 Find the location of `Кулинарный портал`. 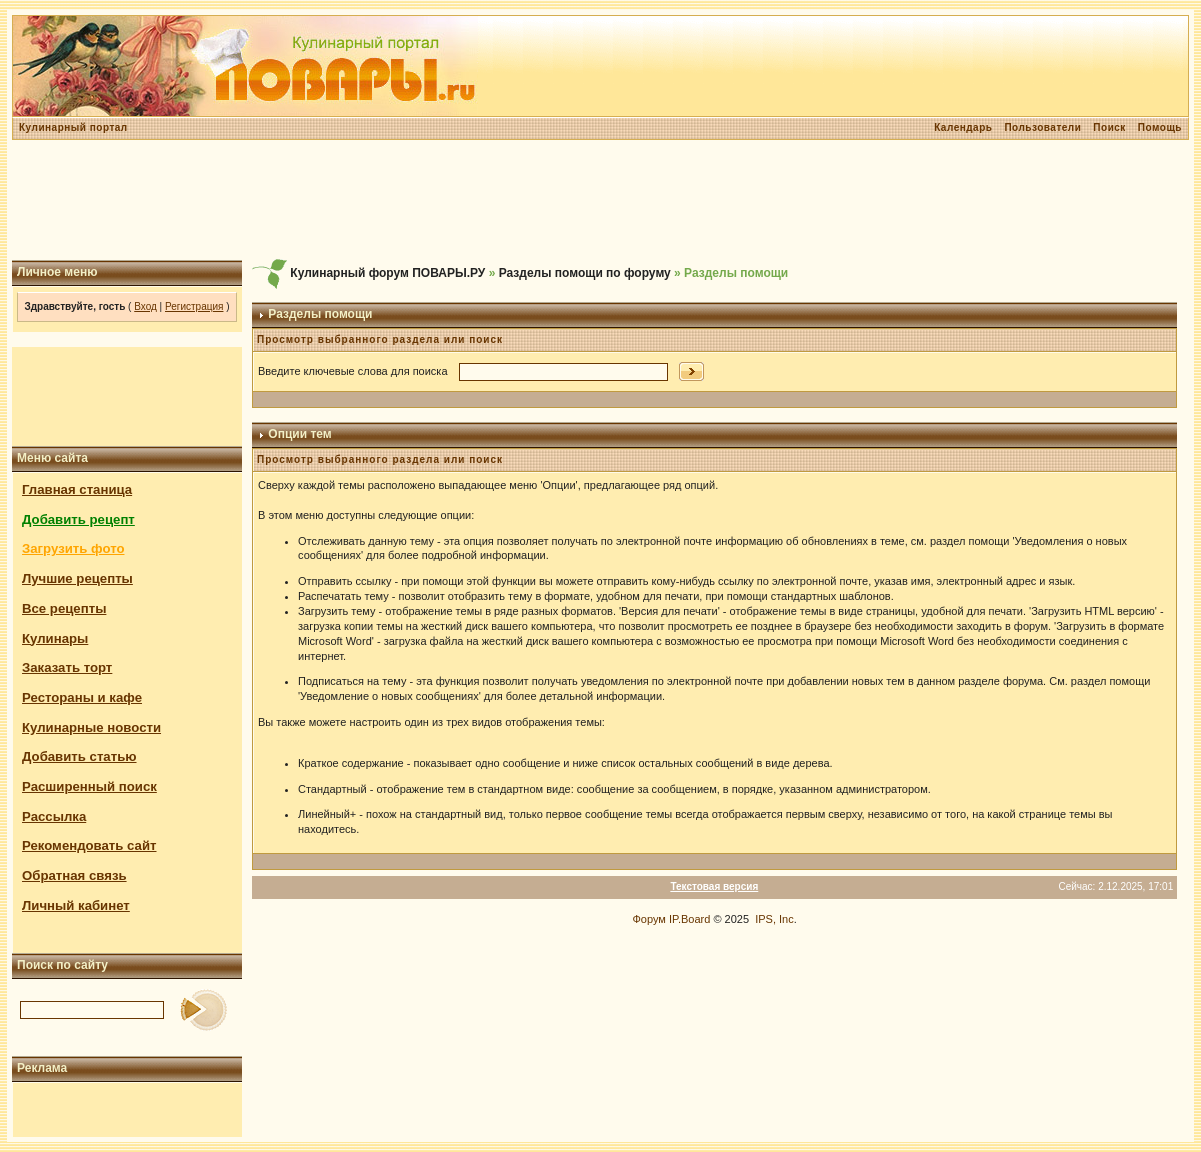

Кулинарный портал is located at coordinates (73, 127).